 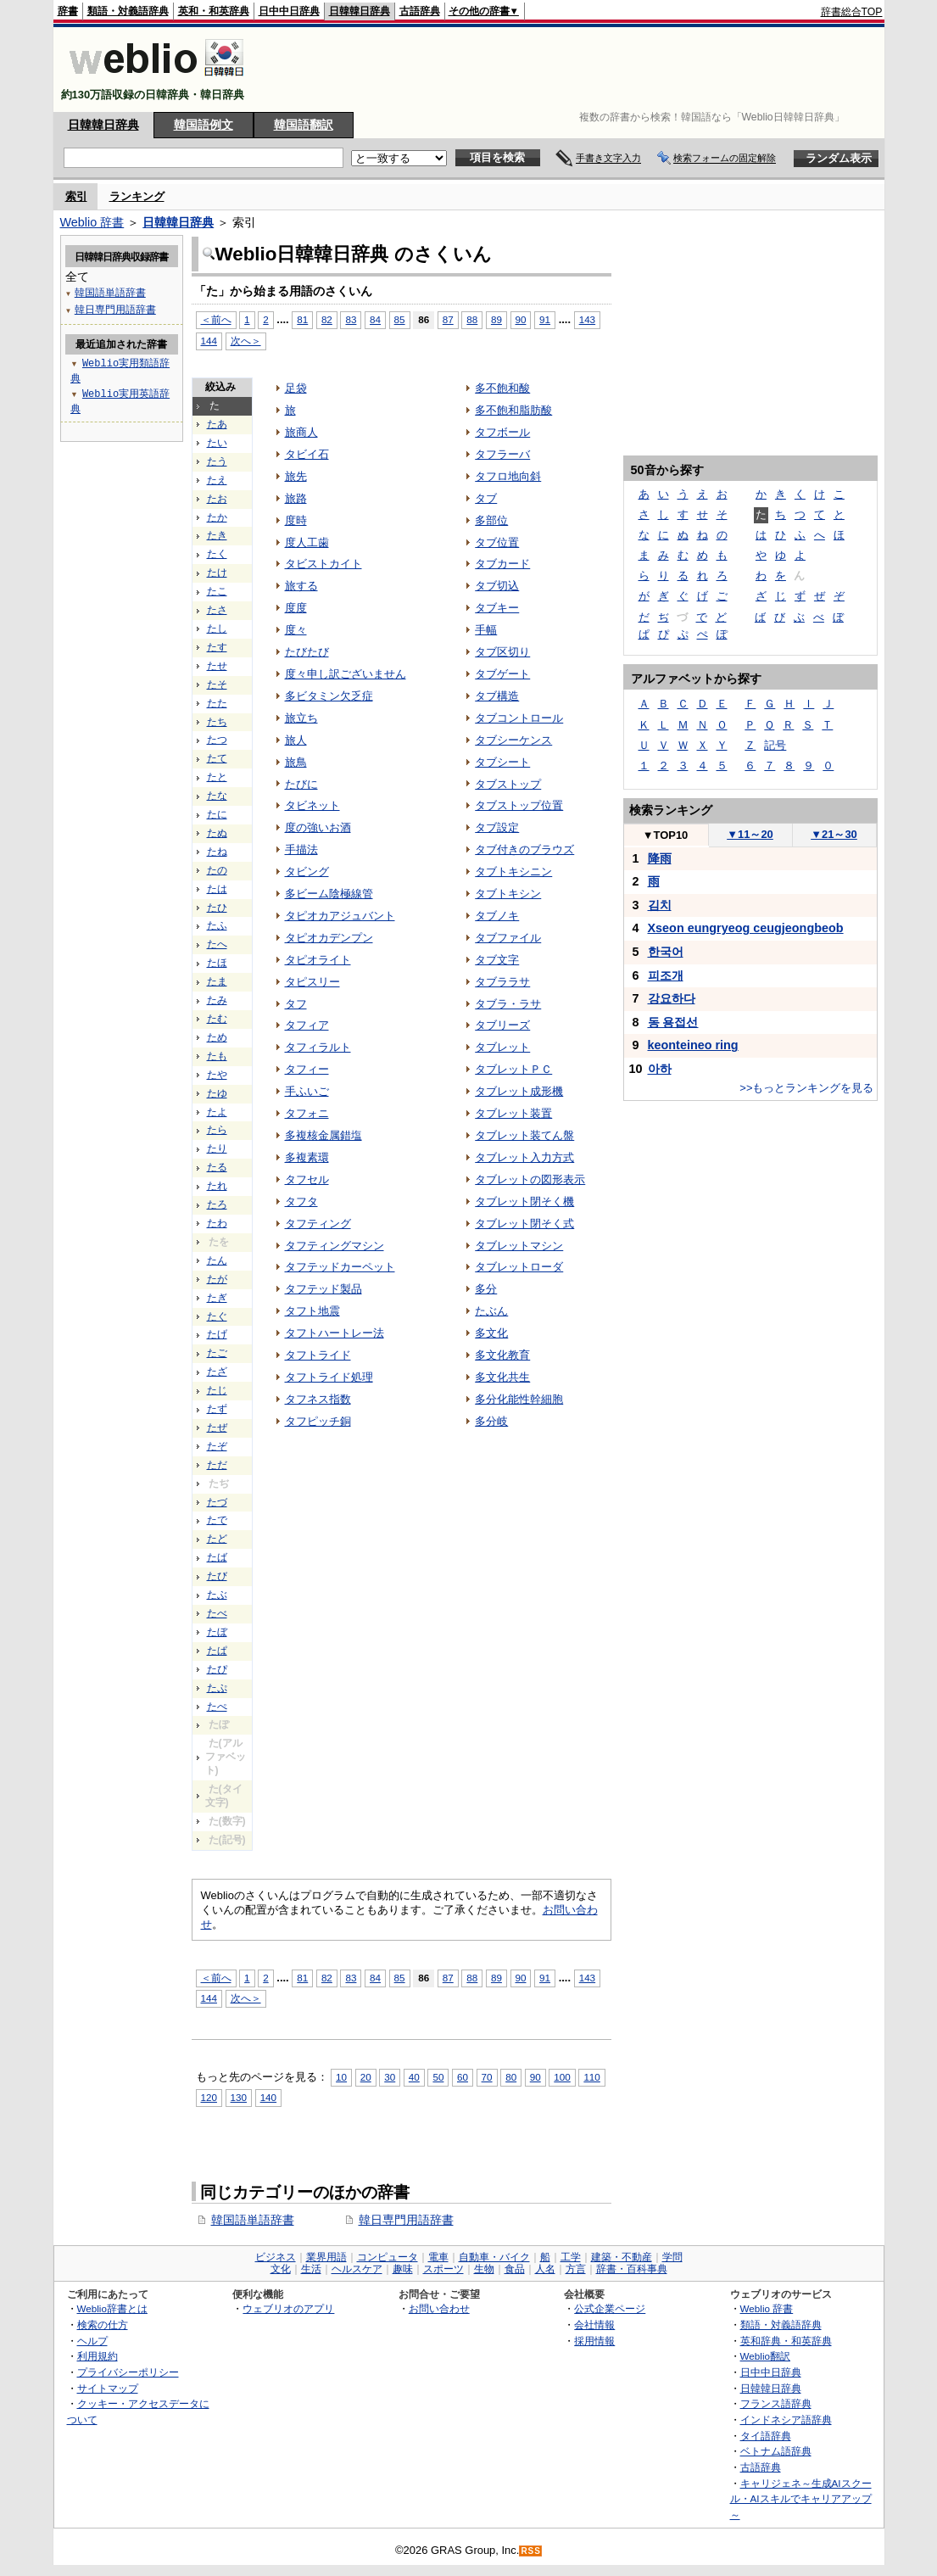 What do you see at coordinates (137, 196) in the screenshot?
I see `ランキング` at bounding box center [137, 196].